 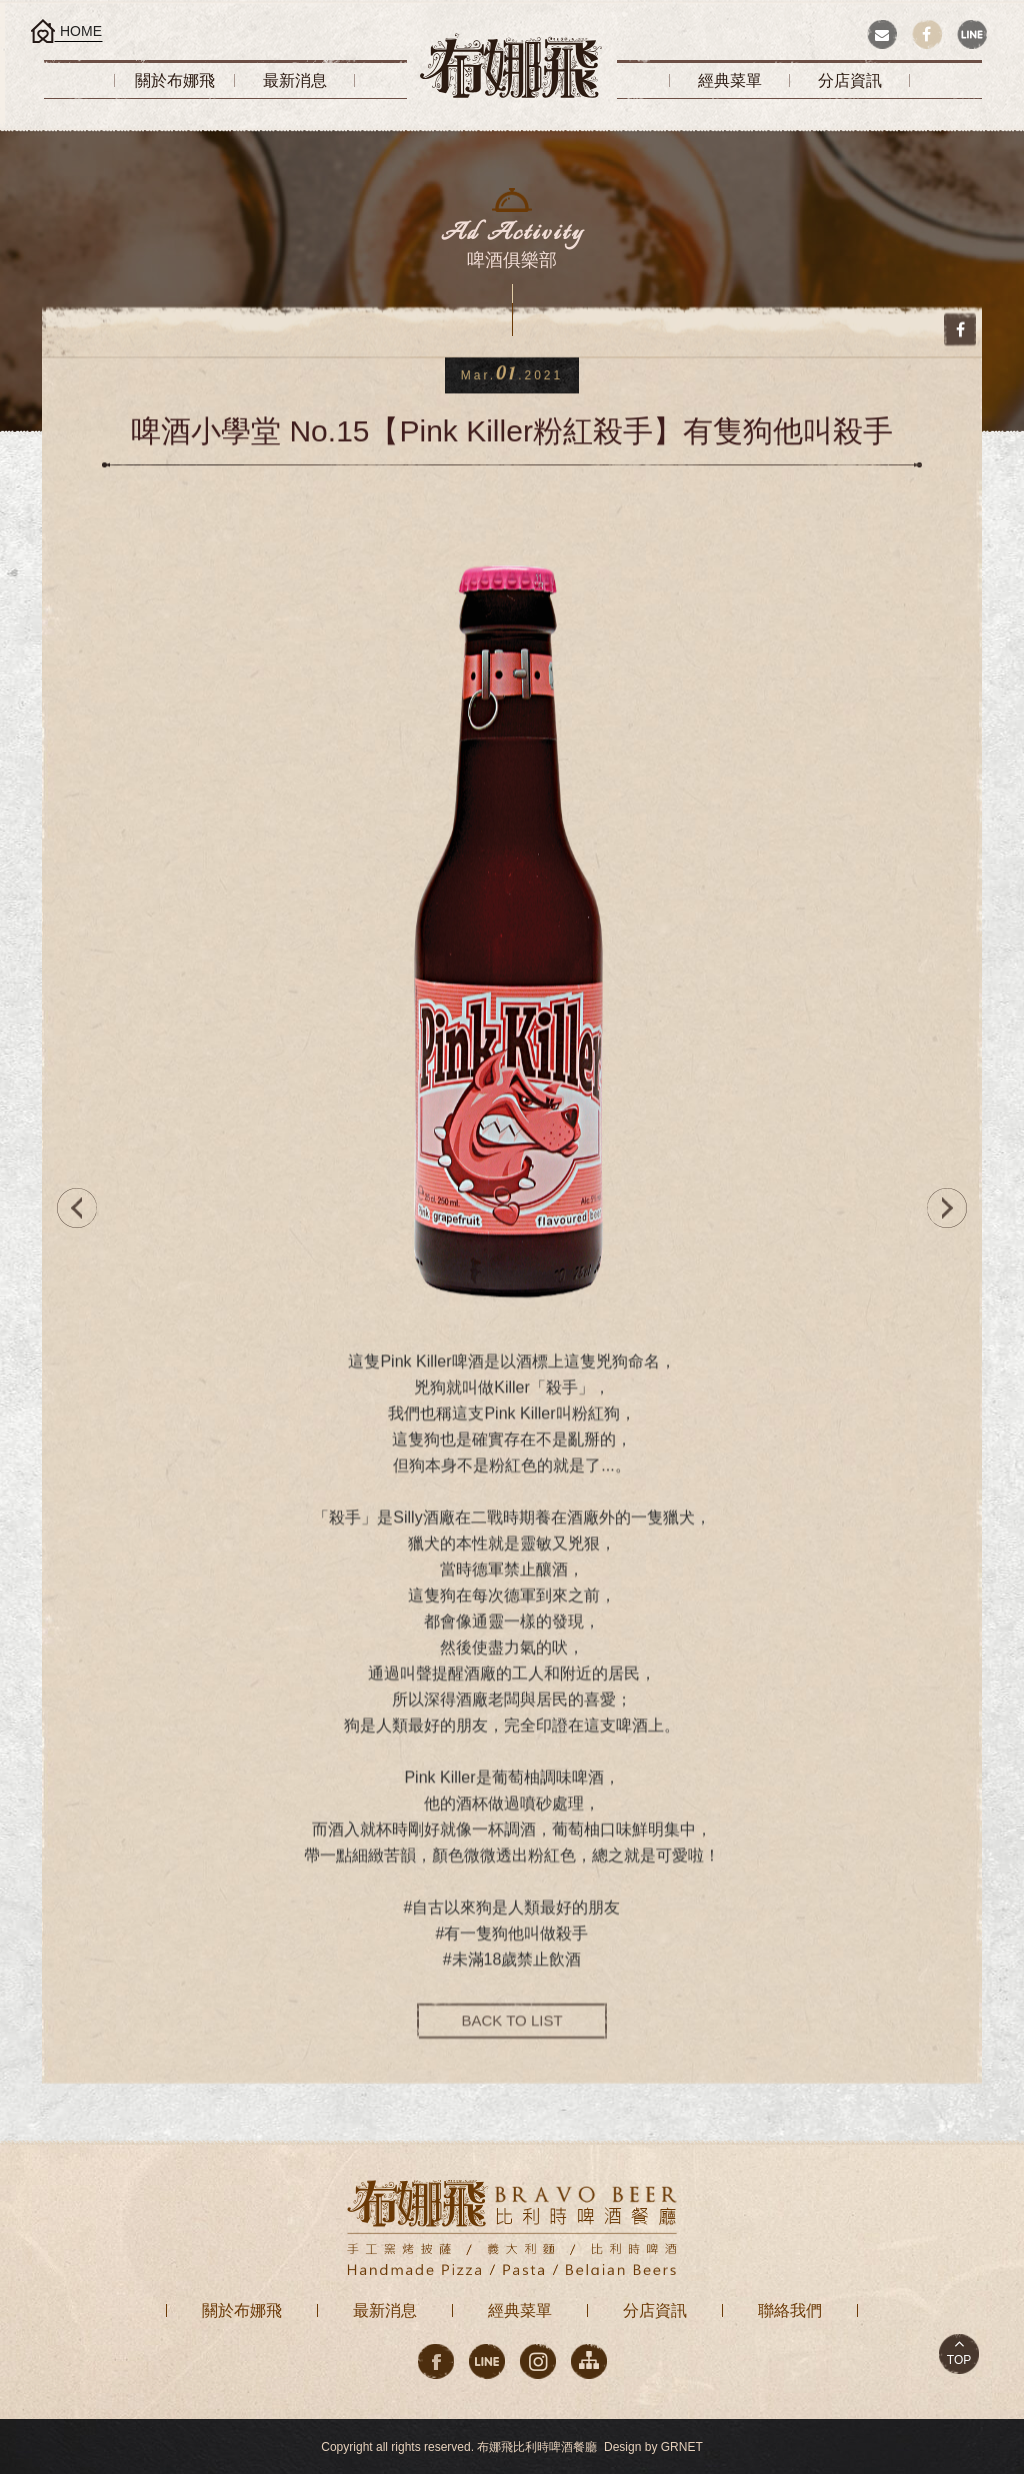 I want to click on Design by GRNET, so click(x=653, y=2447).